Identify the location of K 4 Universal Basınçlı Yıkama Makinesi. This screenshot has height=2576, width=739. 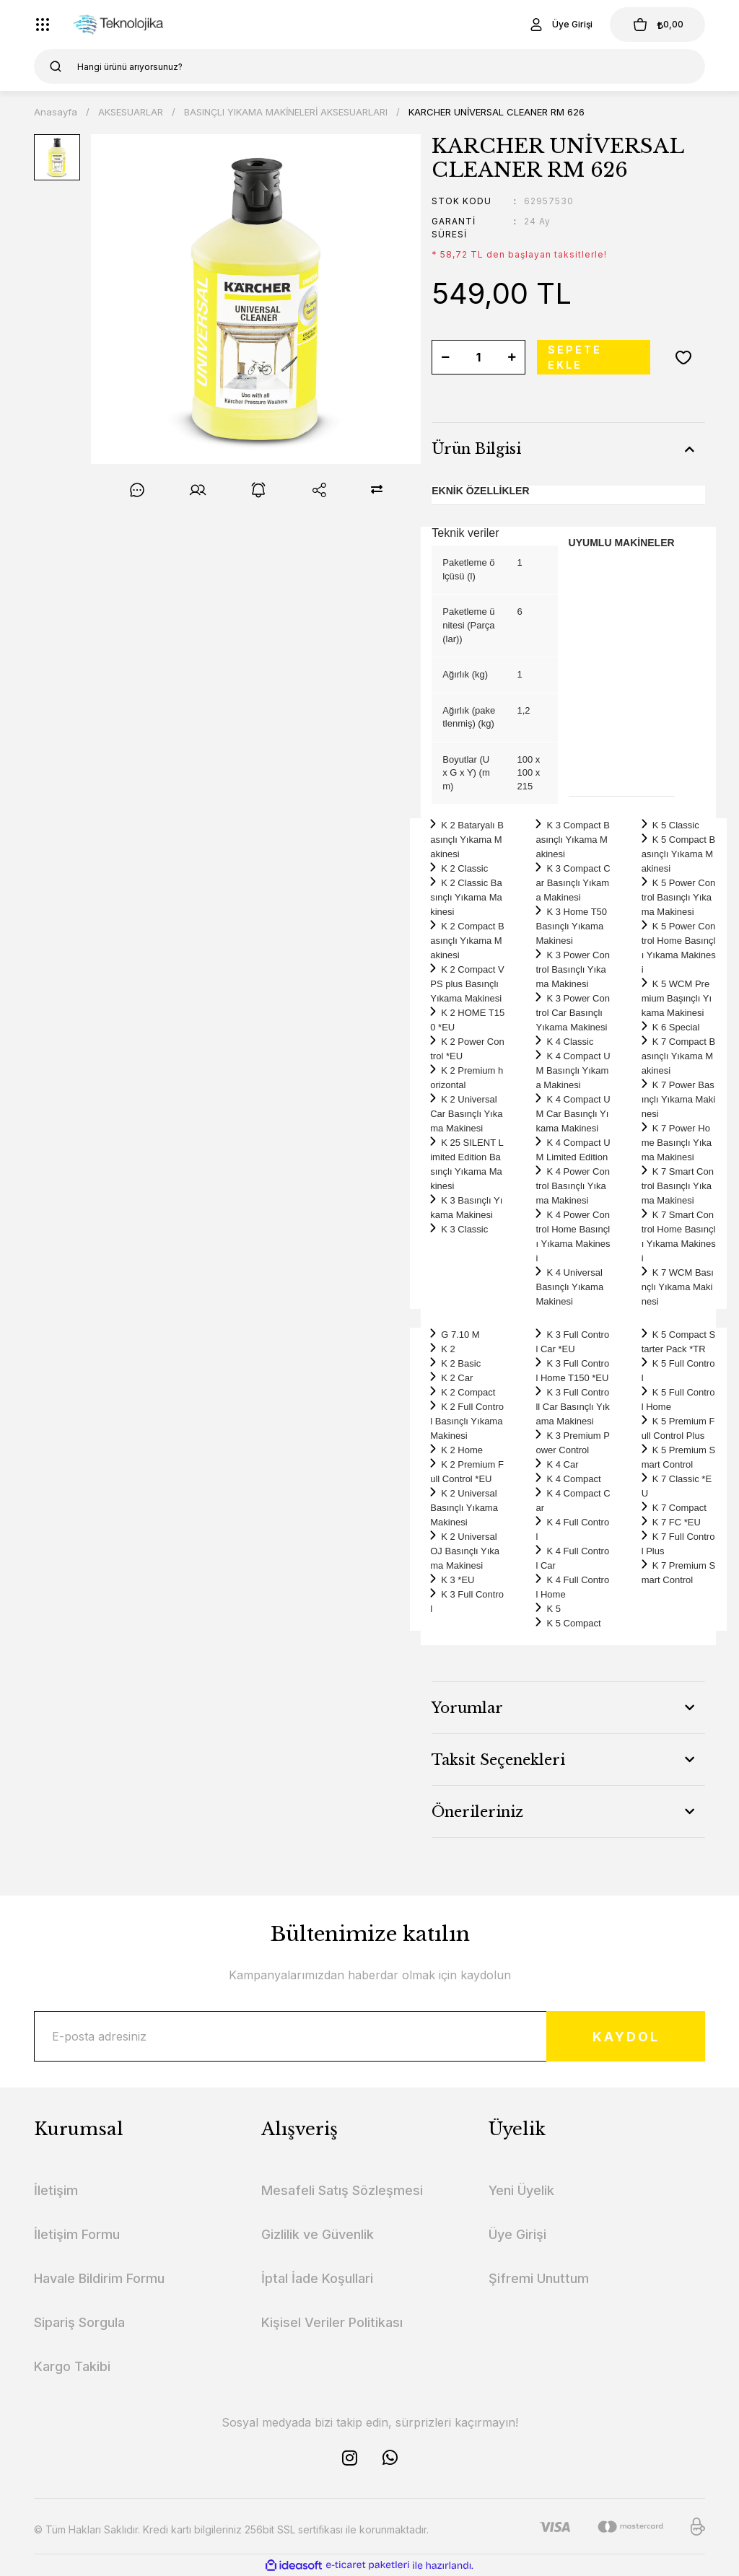
(569, 1287).